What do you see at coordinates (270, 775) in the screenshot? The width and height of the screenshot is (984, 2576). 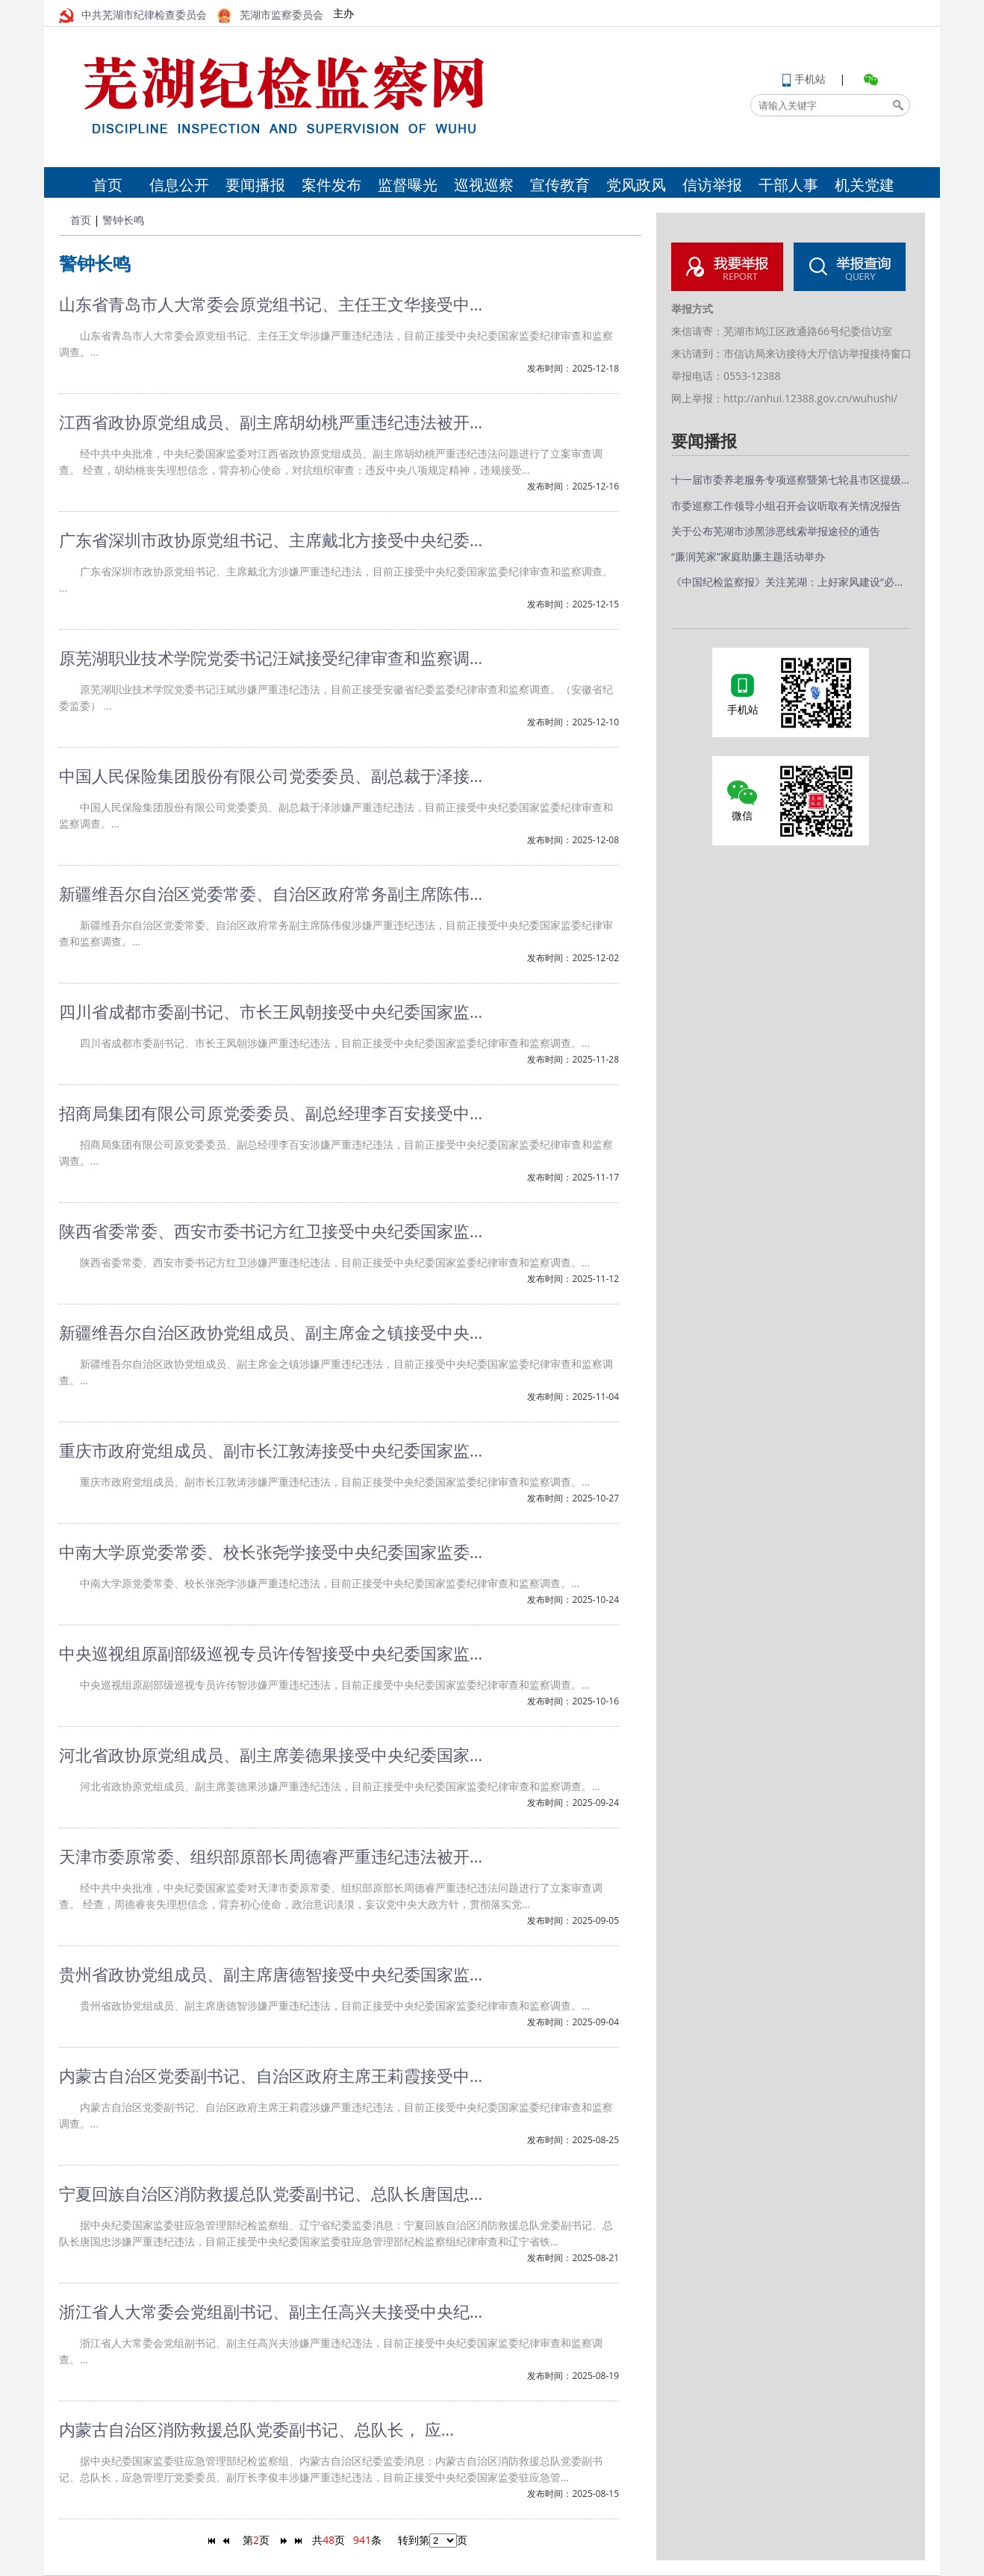 I see `中国人民保险集团股份有限公司党委委员、副总裁于泽接…` at bounding box center [270, 775].